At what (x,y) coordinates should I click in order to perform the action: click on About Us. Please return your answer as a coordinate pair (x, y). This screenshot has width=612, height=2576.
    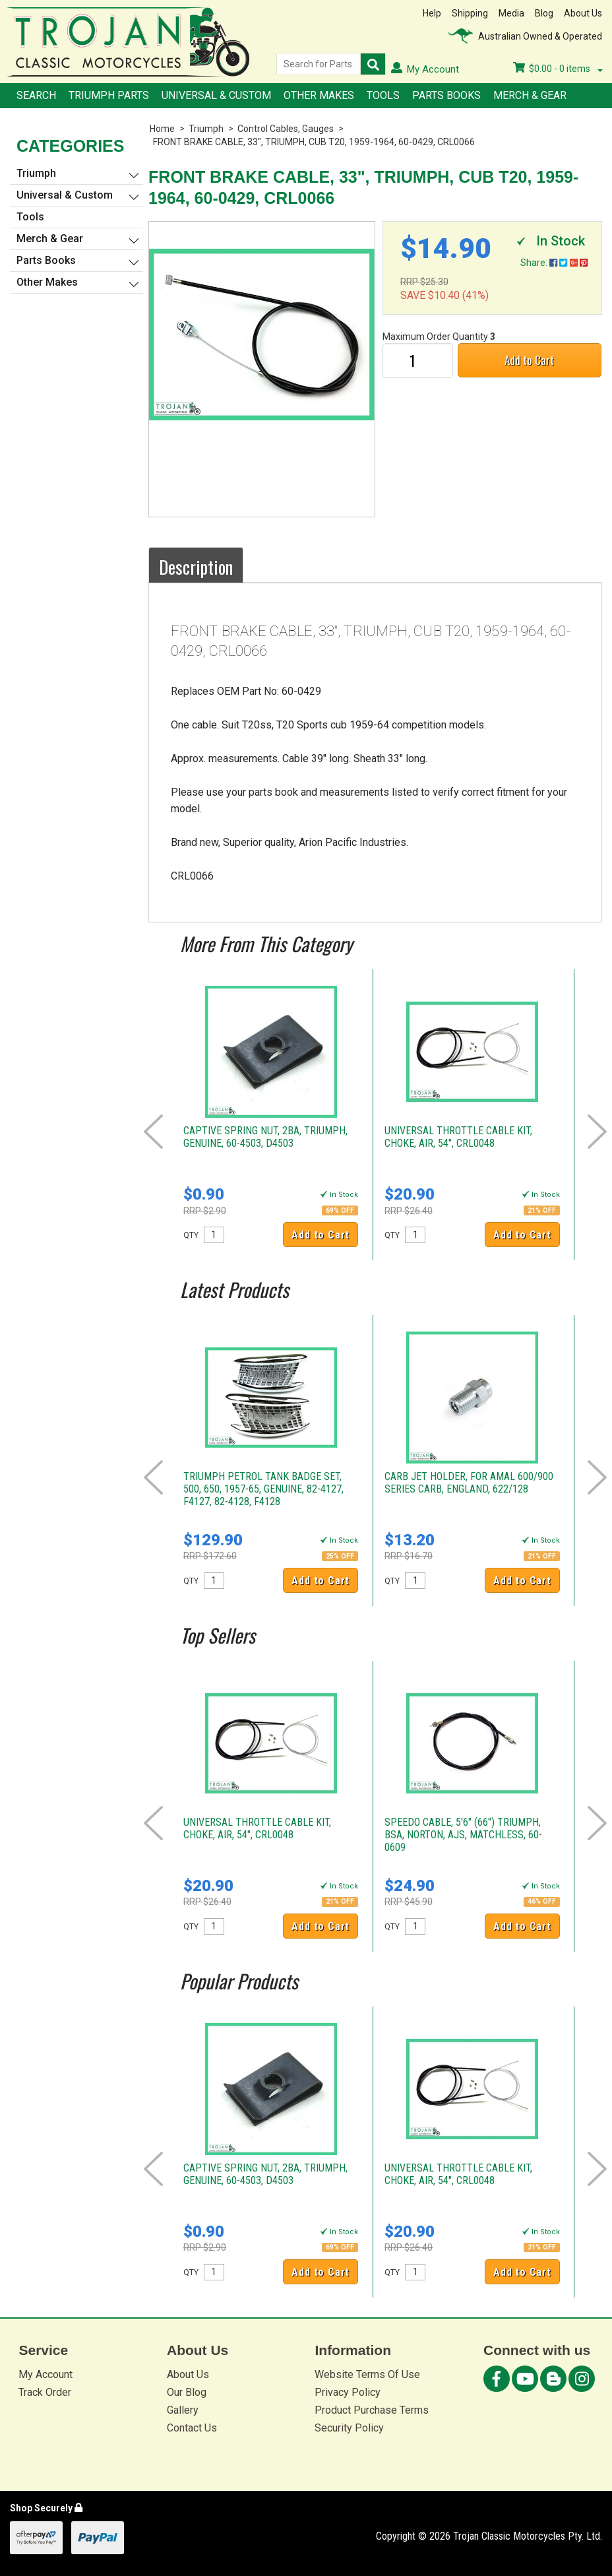
    Looking at the image, I should click on (583, 13).